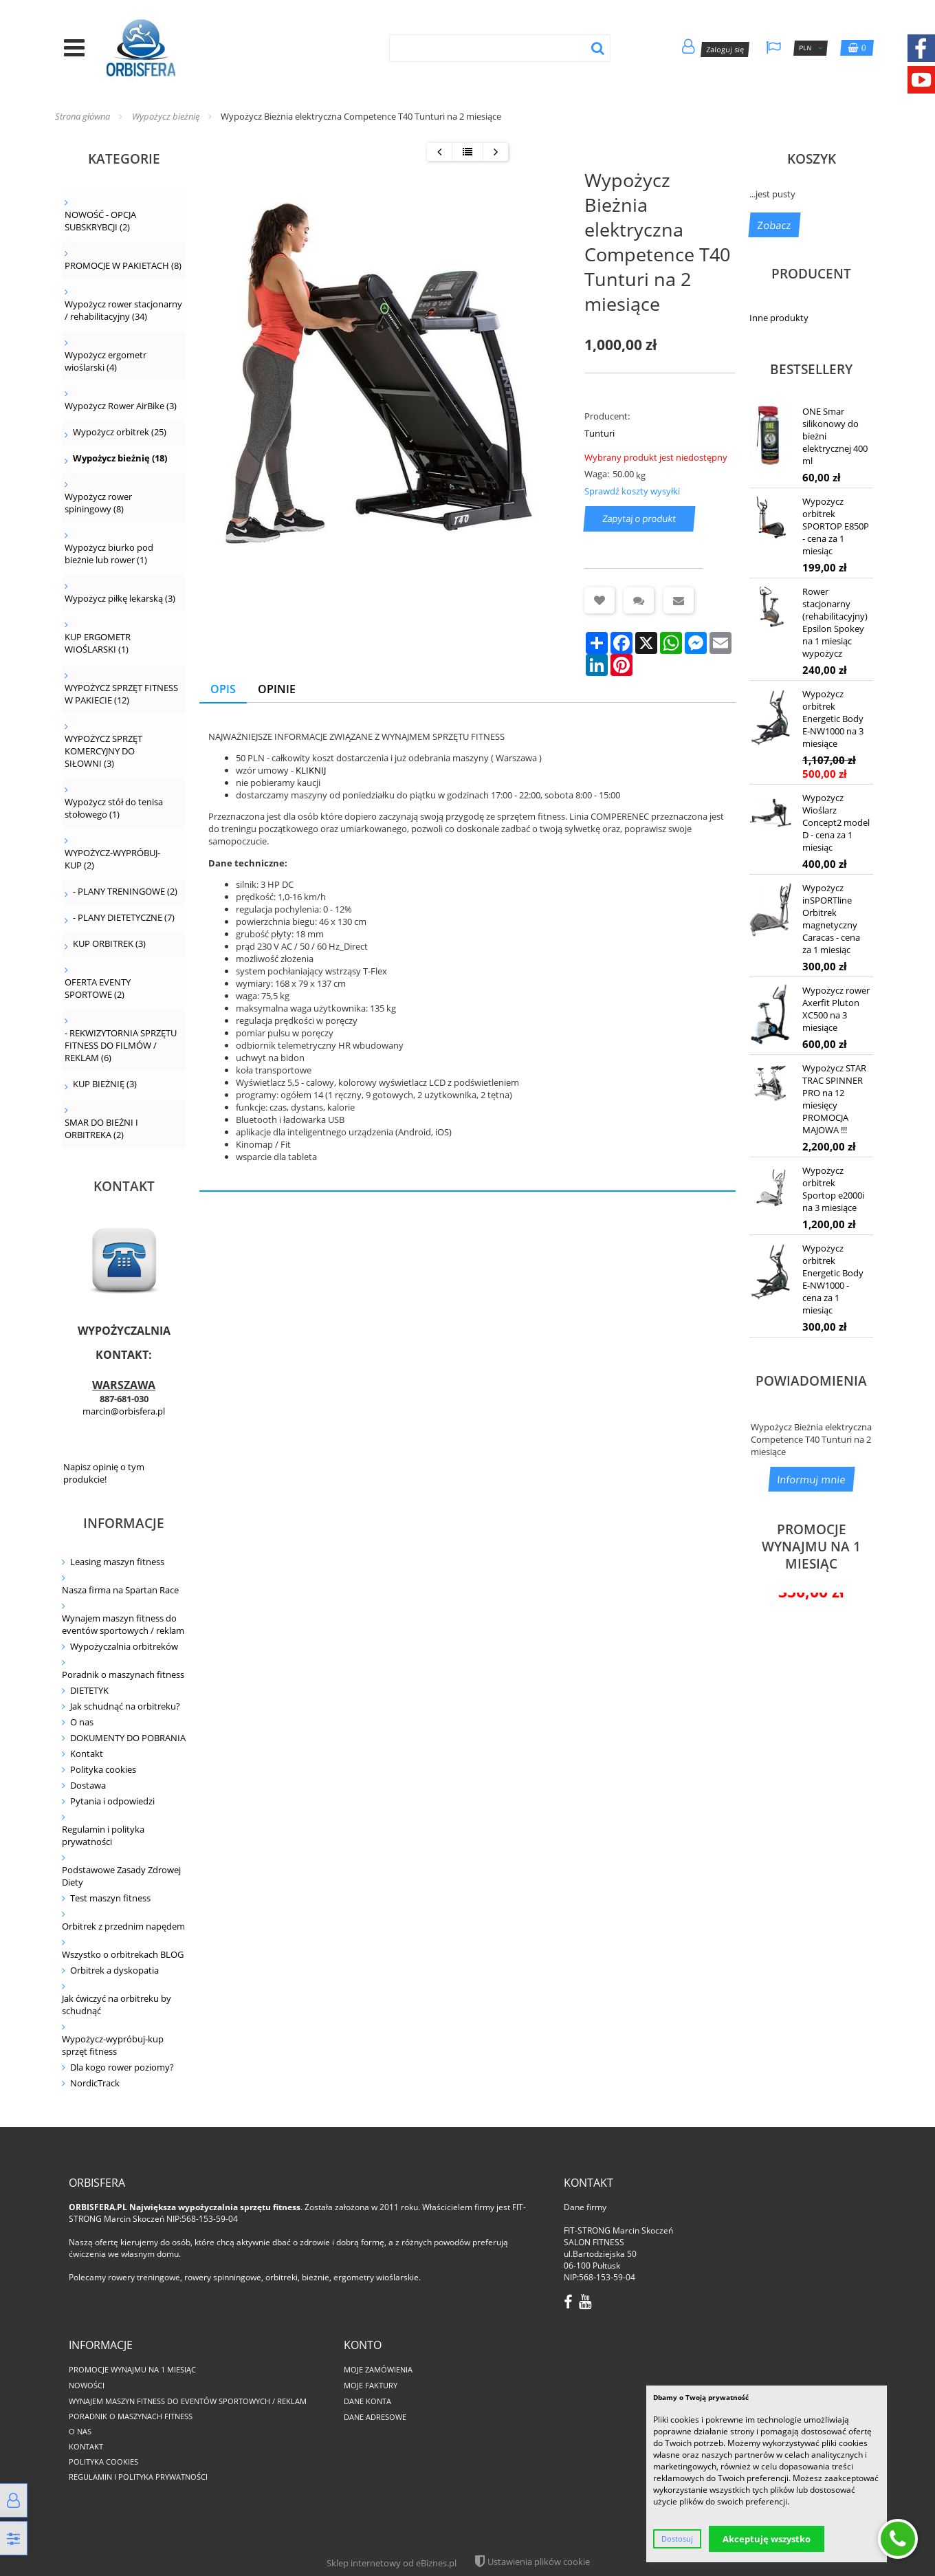 The height and width of the screenshot is (2576, 935). What do you see at coordinates (117, 1562) in the screenshot?
I see `Leasing maszyn fitness` at bounding box center [117, 1562].